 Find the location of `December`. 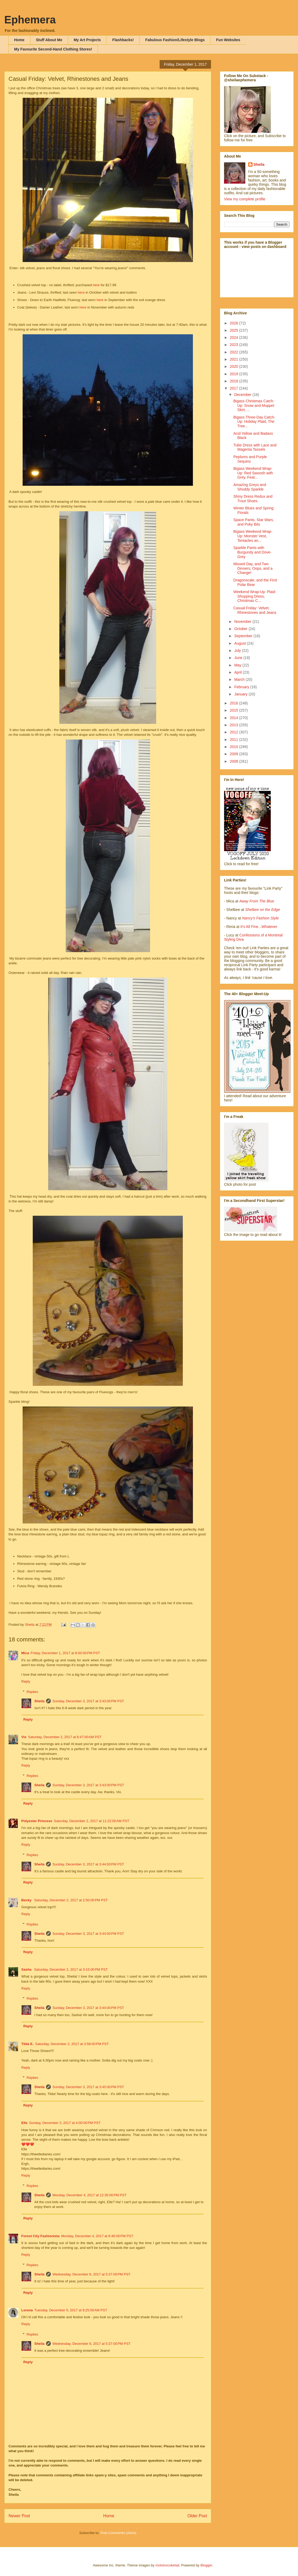

December is located at coordinates (243, 394).